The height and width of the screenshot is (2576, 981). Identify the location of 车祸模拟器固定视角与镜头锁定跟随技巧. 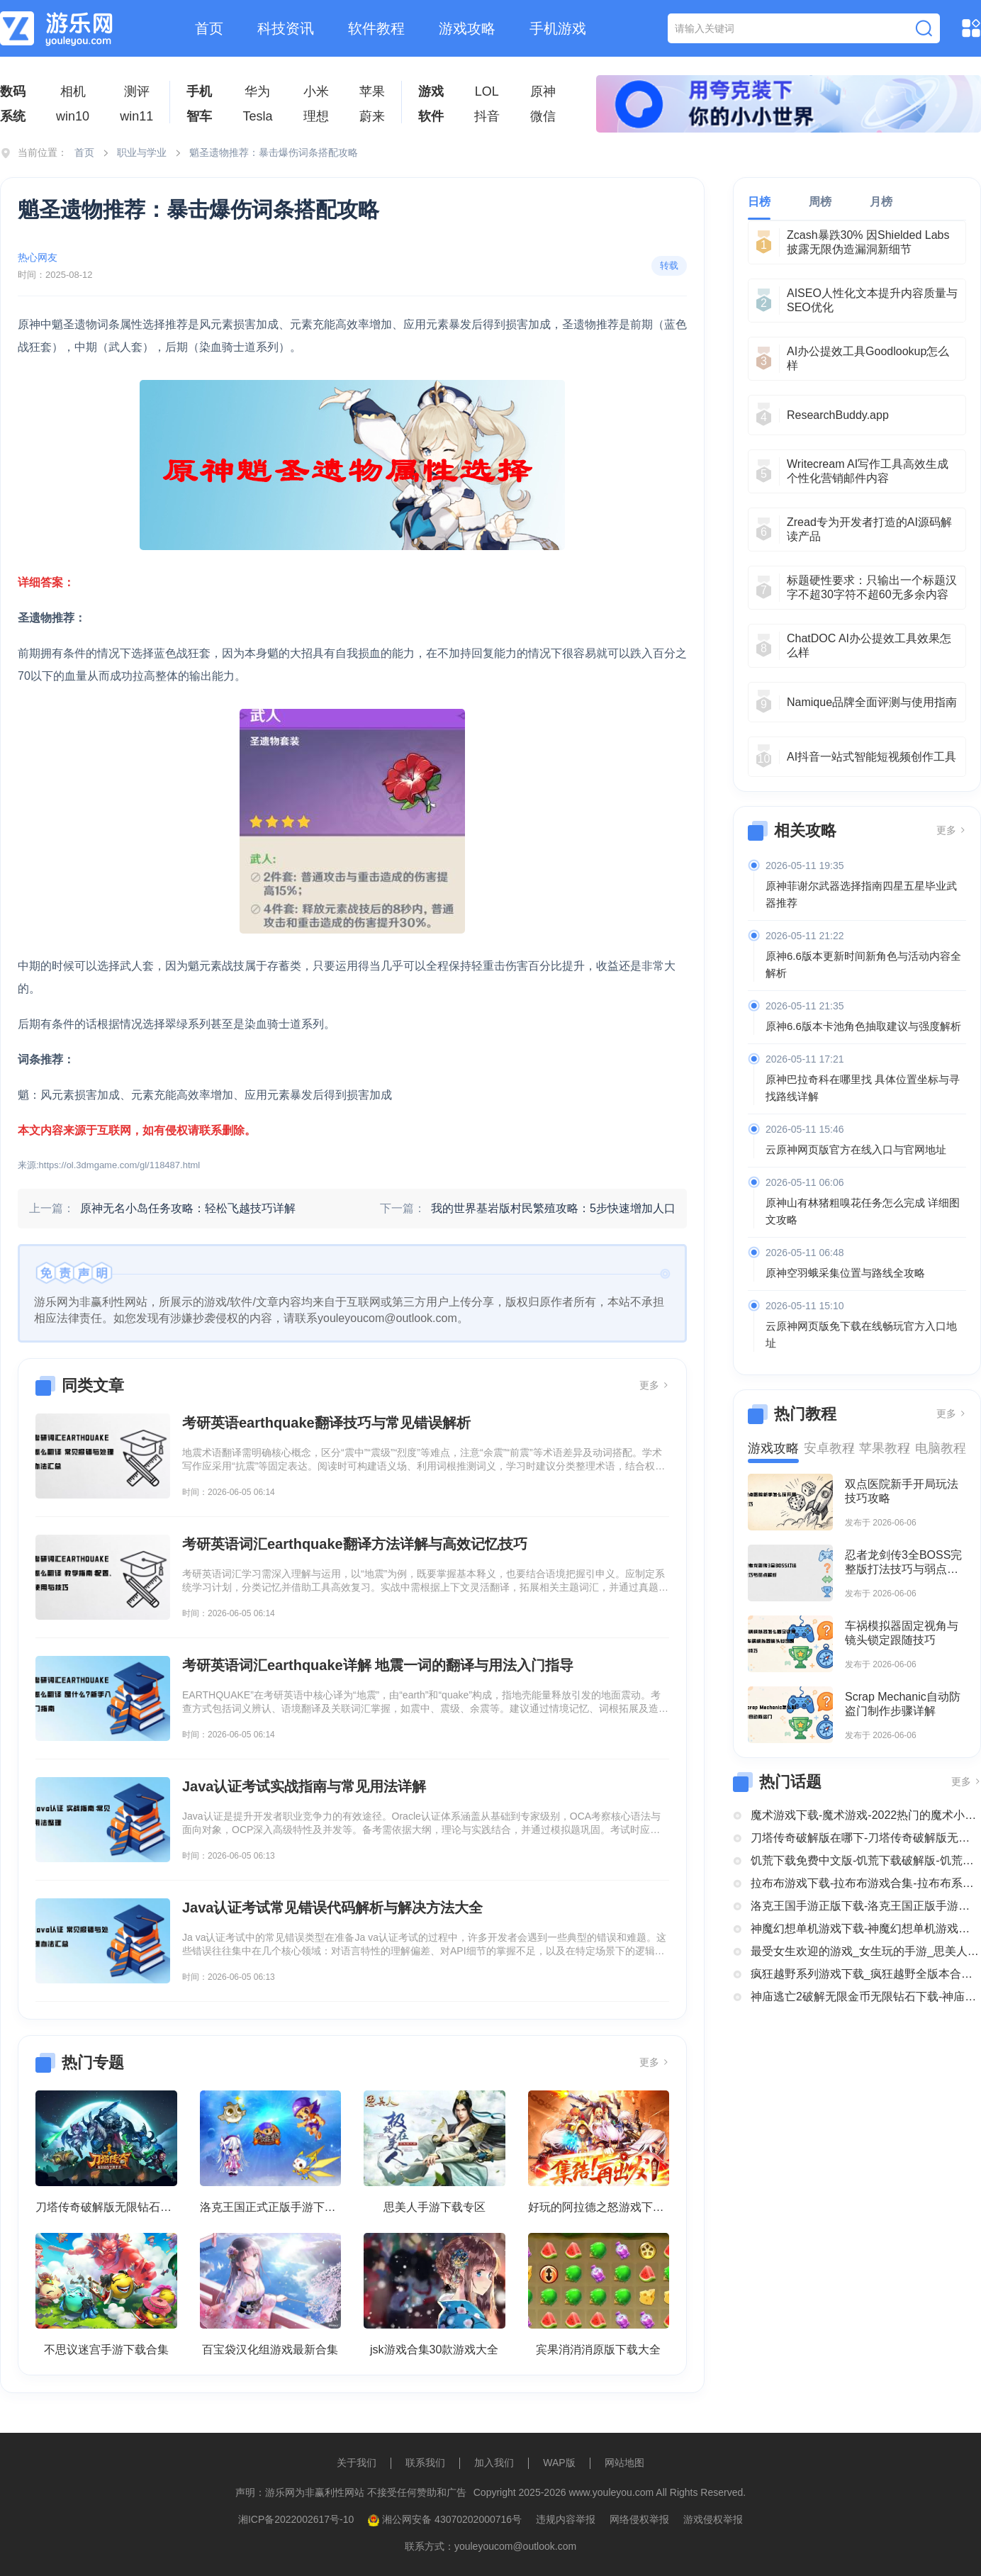
(901, 1633).